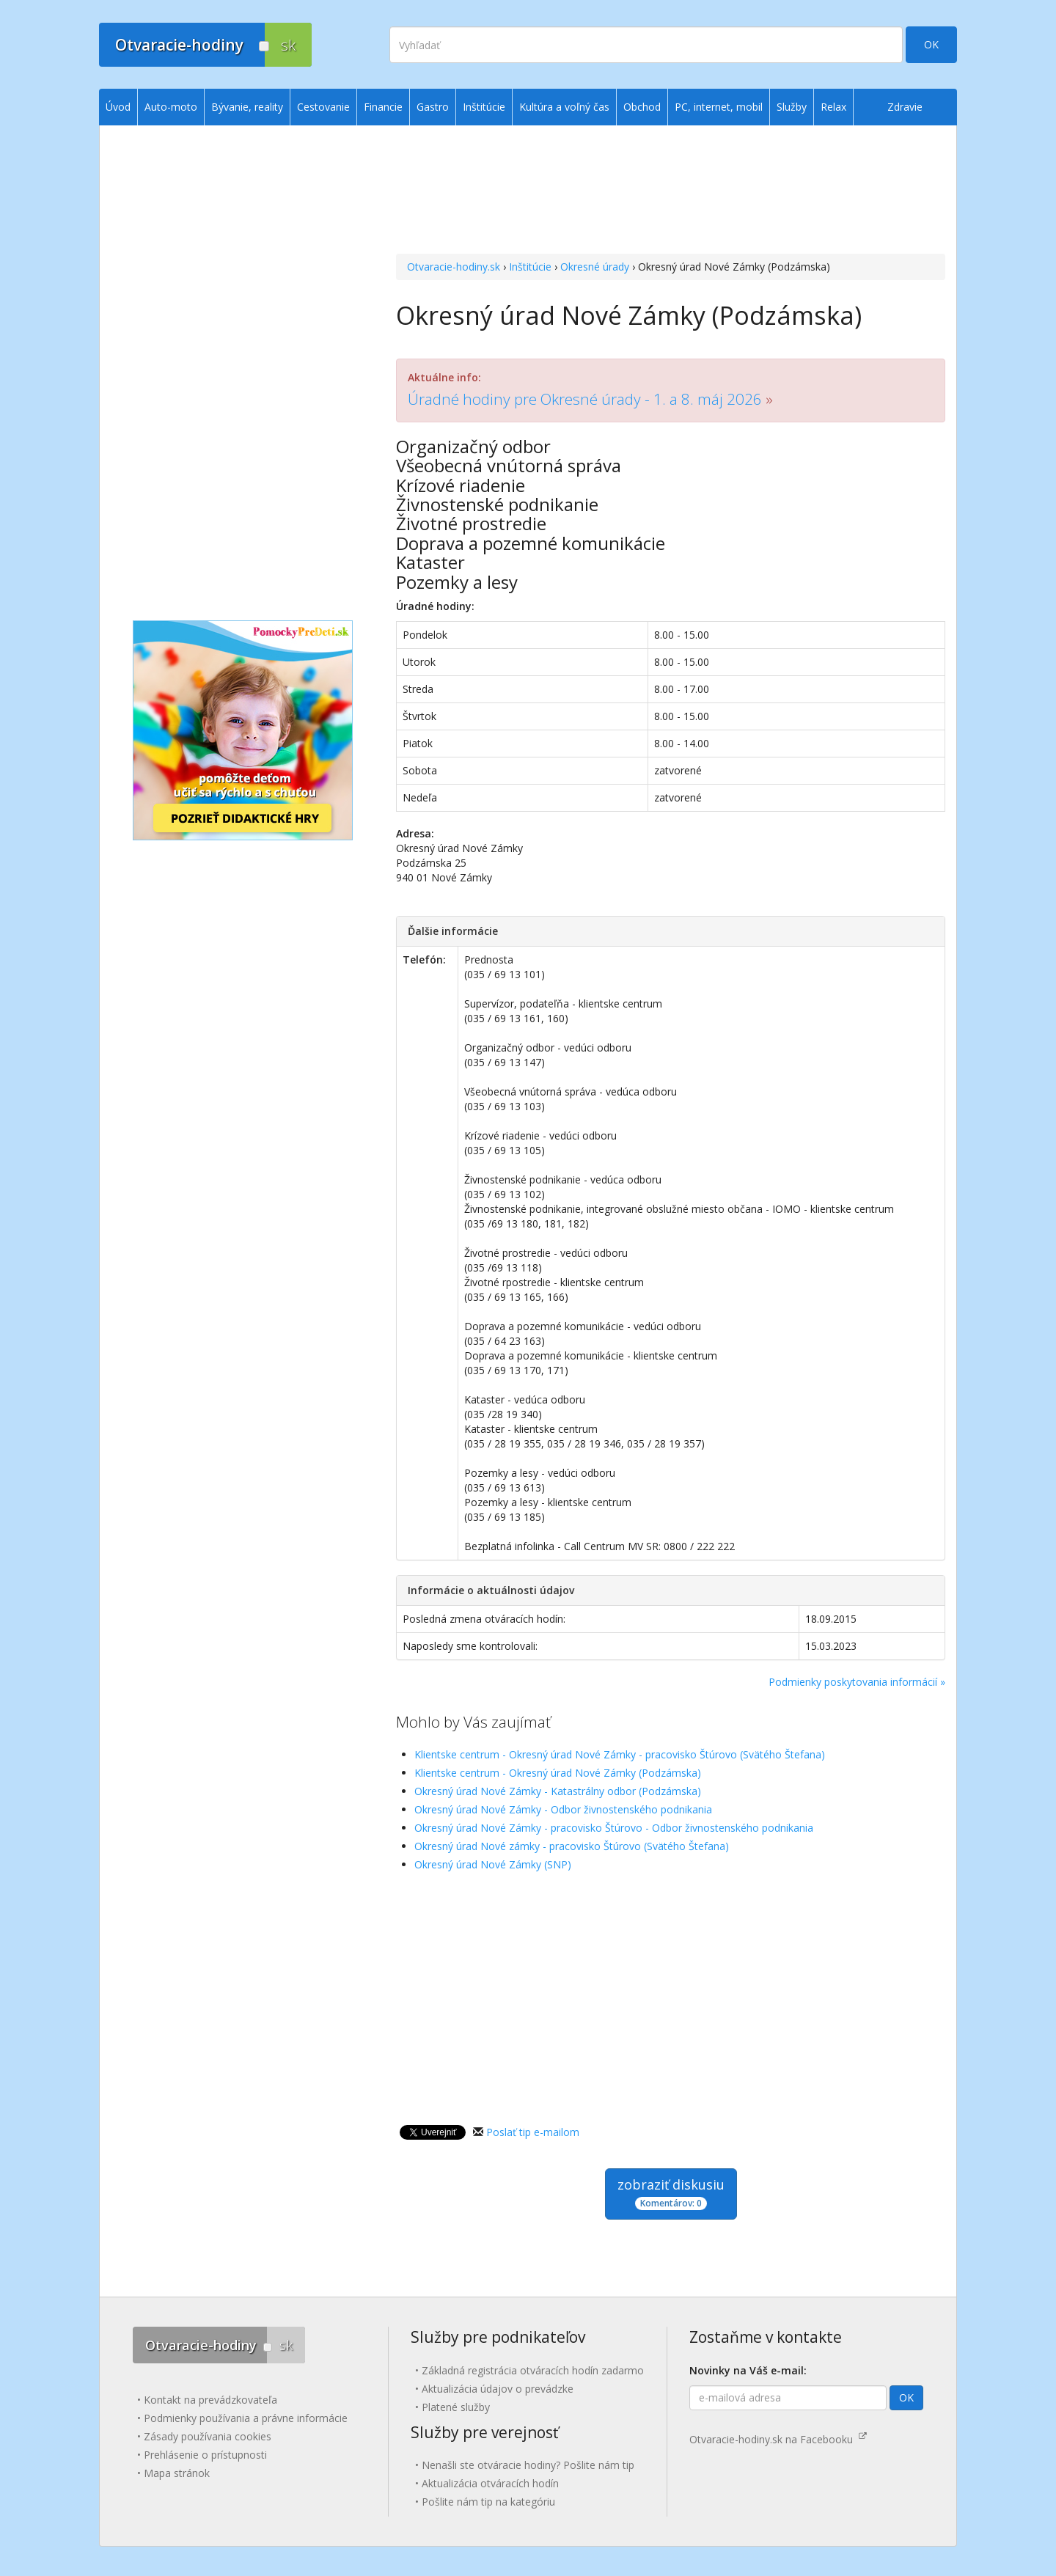 The width and height of the screenshot is (1056, 2576). Describe the element at coordinates (210, 2400) in the screenshot. I see `Kontakt na prevádzkovateľa` at that location.